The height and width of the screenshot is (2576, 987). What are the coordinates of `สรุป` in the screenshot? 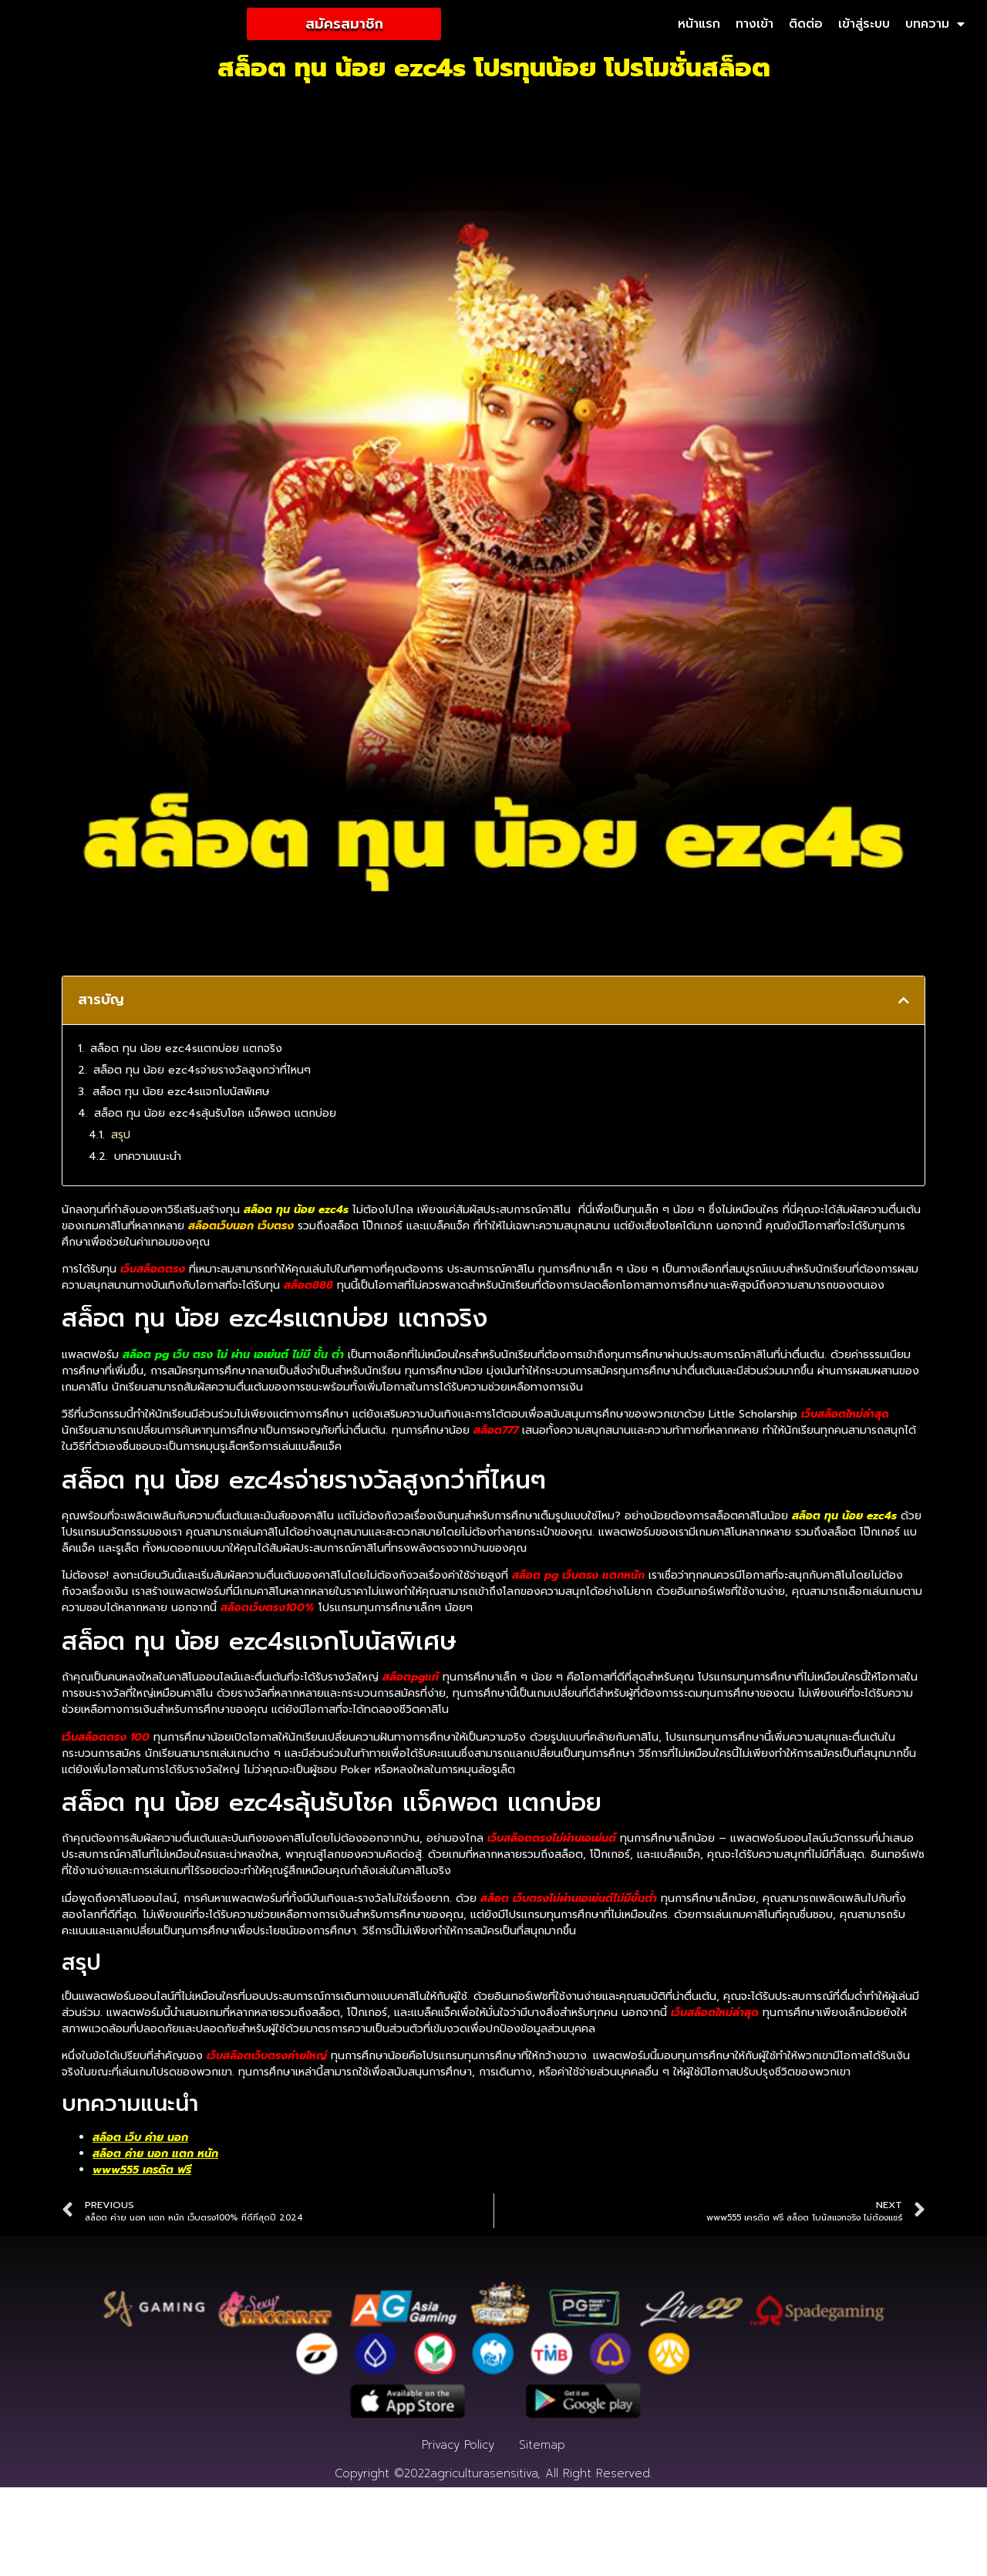 It's located at (120, 1136).